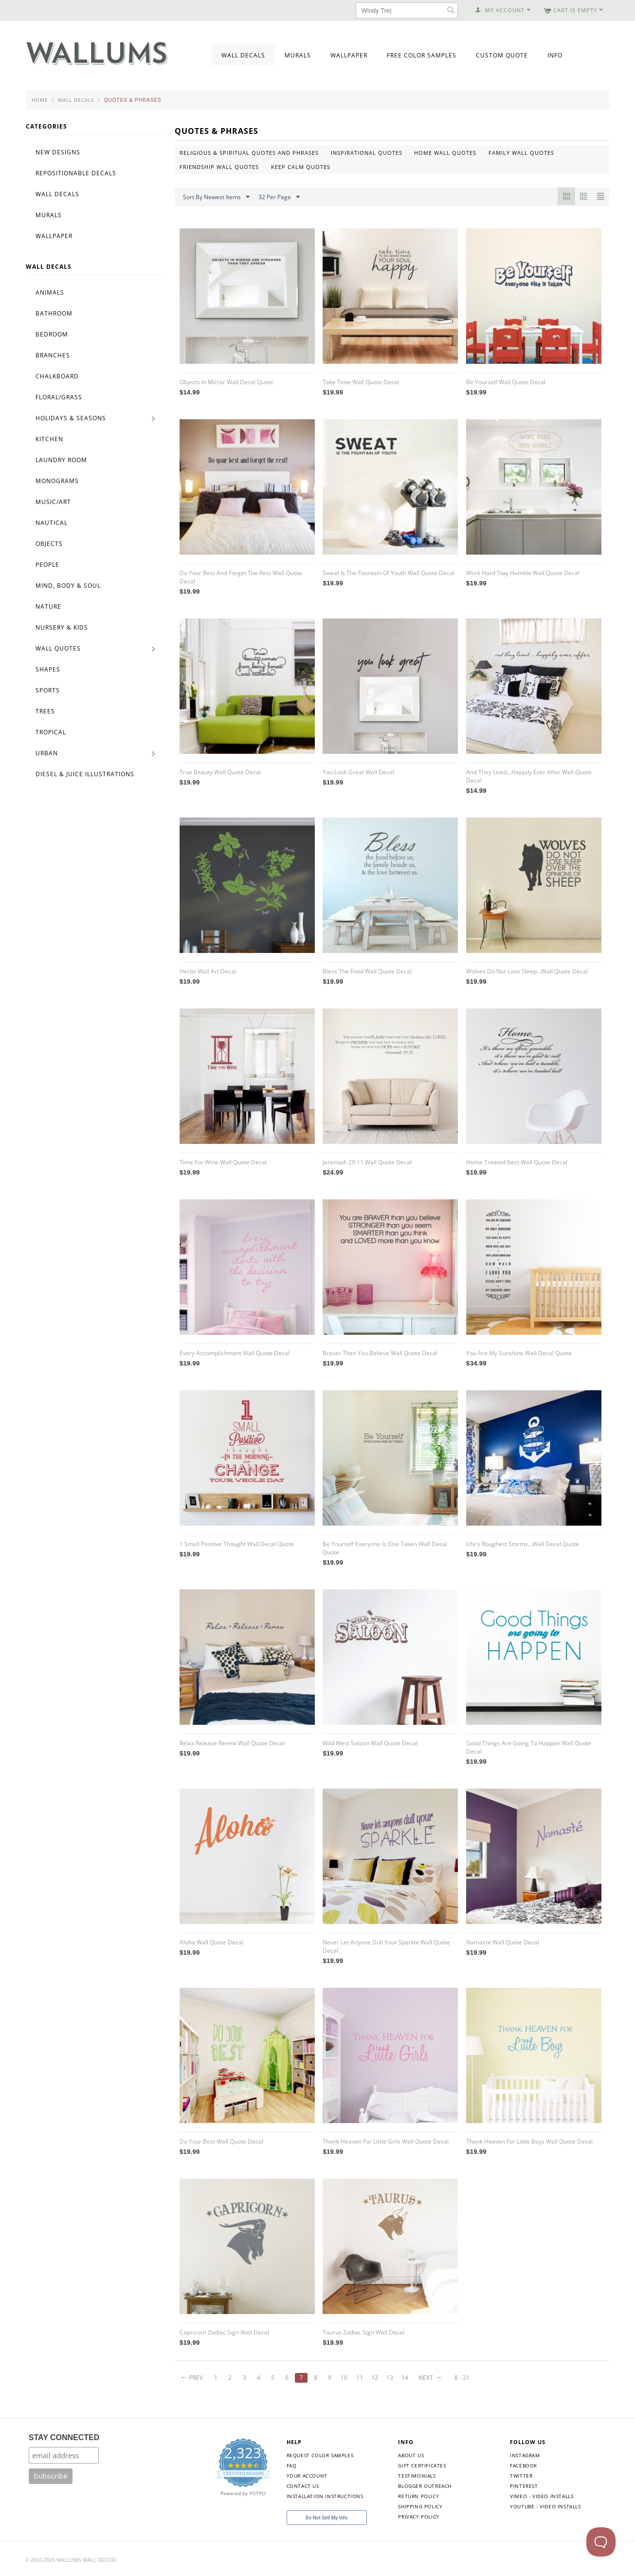 Image resolution: width=635 pixels, height=2576 pixels. I want to click on Bless The Food Wall Quote Decal, so click(367, 971).